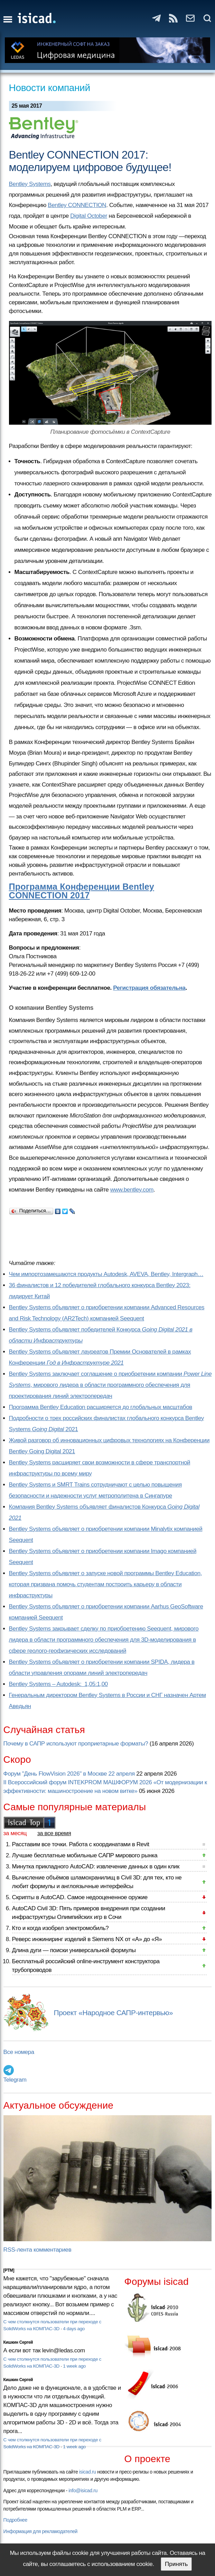  Describe the element at coordinates (54, 1833) in the screenshot. I see `за все время` at that location.